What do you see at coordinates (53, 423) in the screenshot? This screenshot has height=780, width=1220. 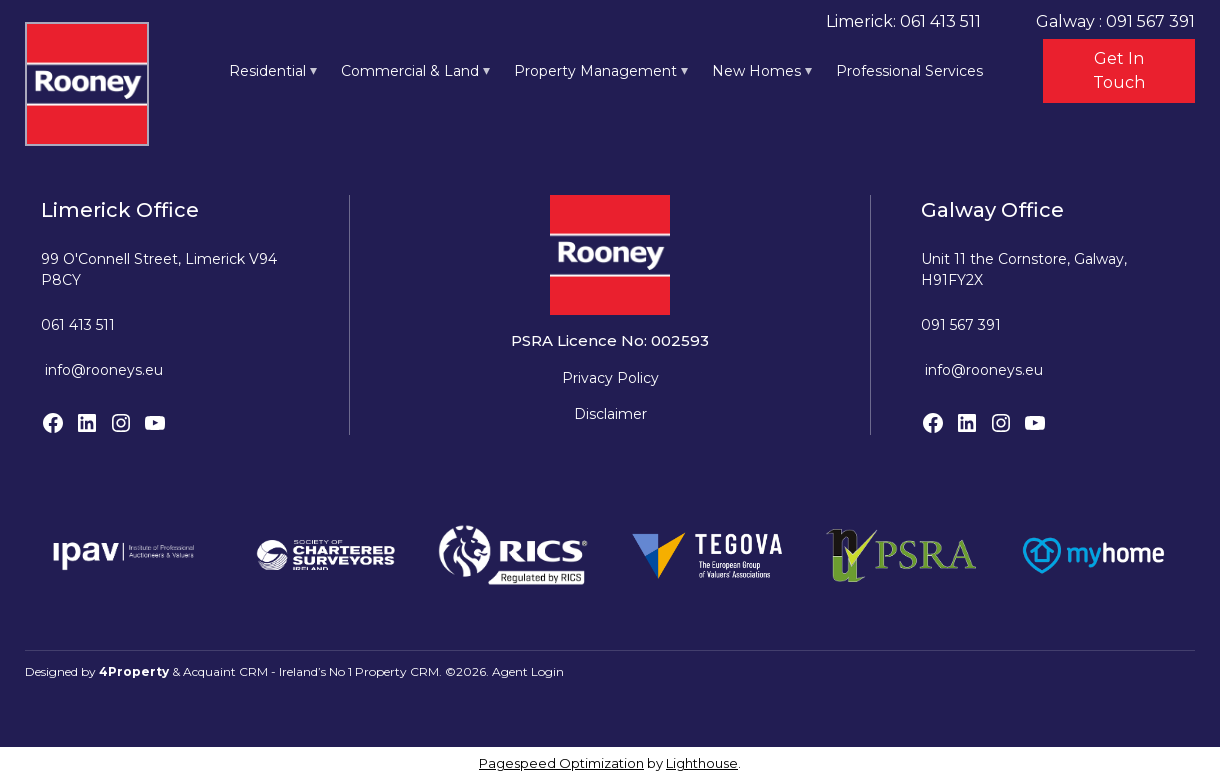 I see `[Facebook]` at bounding box center [53, 423].